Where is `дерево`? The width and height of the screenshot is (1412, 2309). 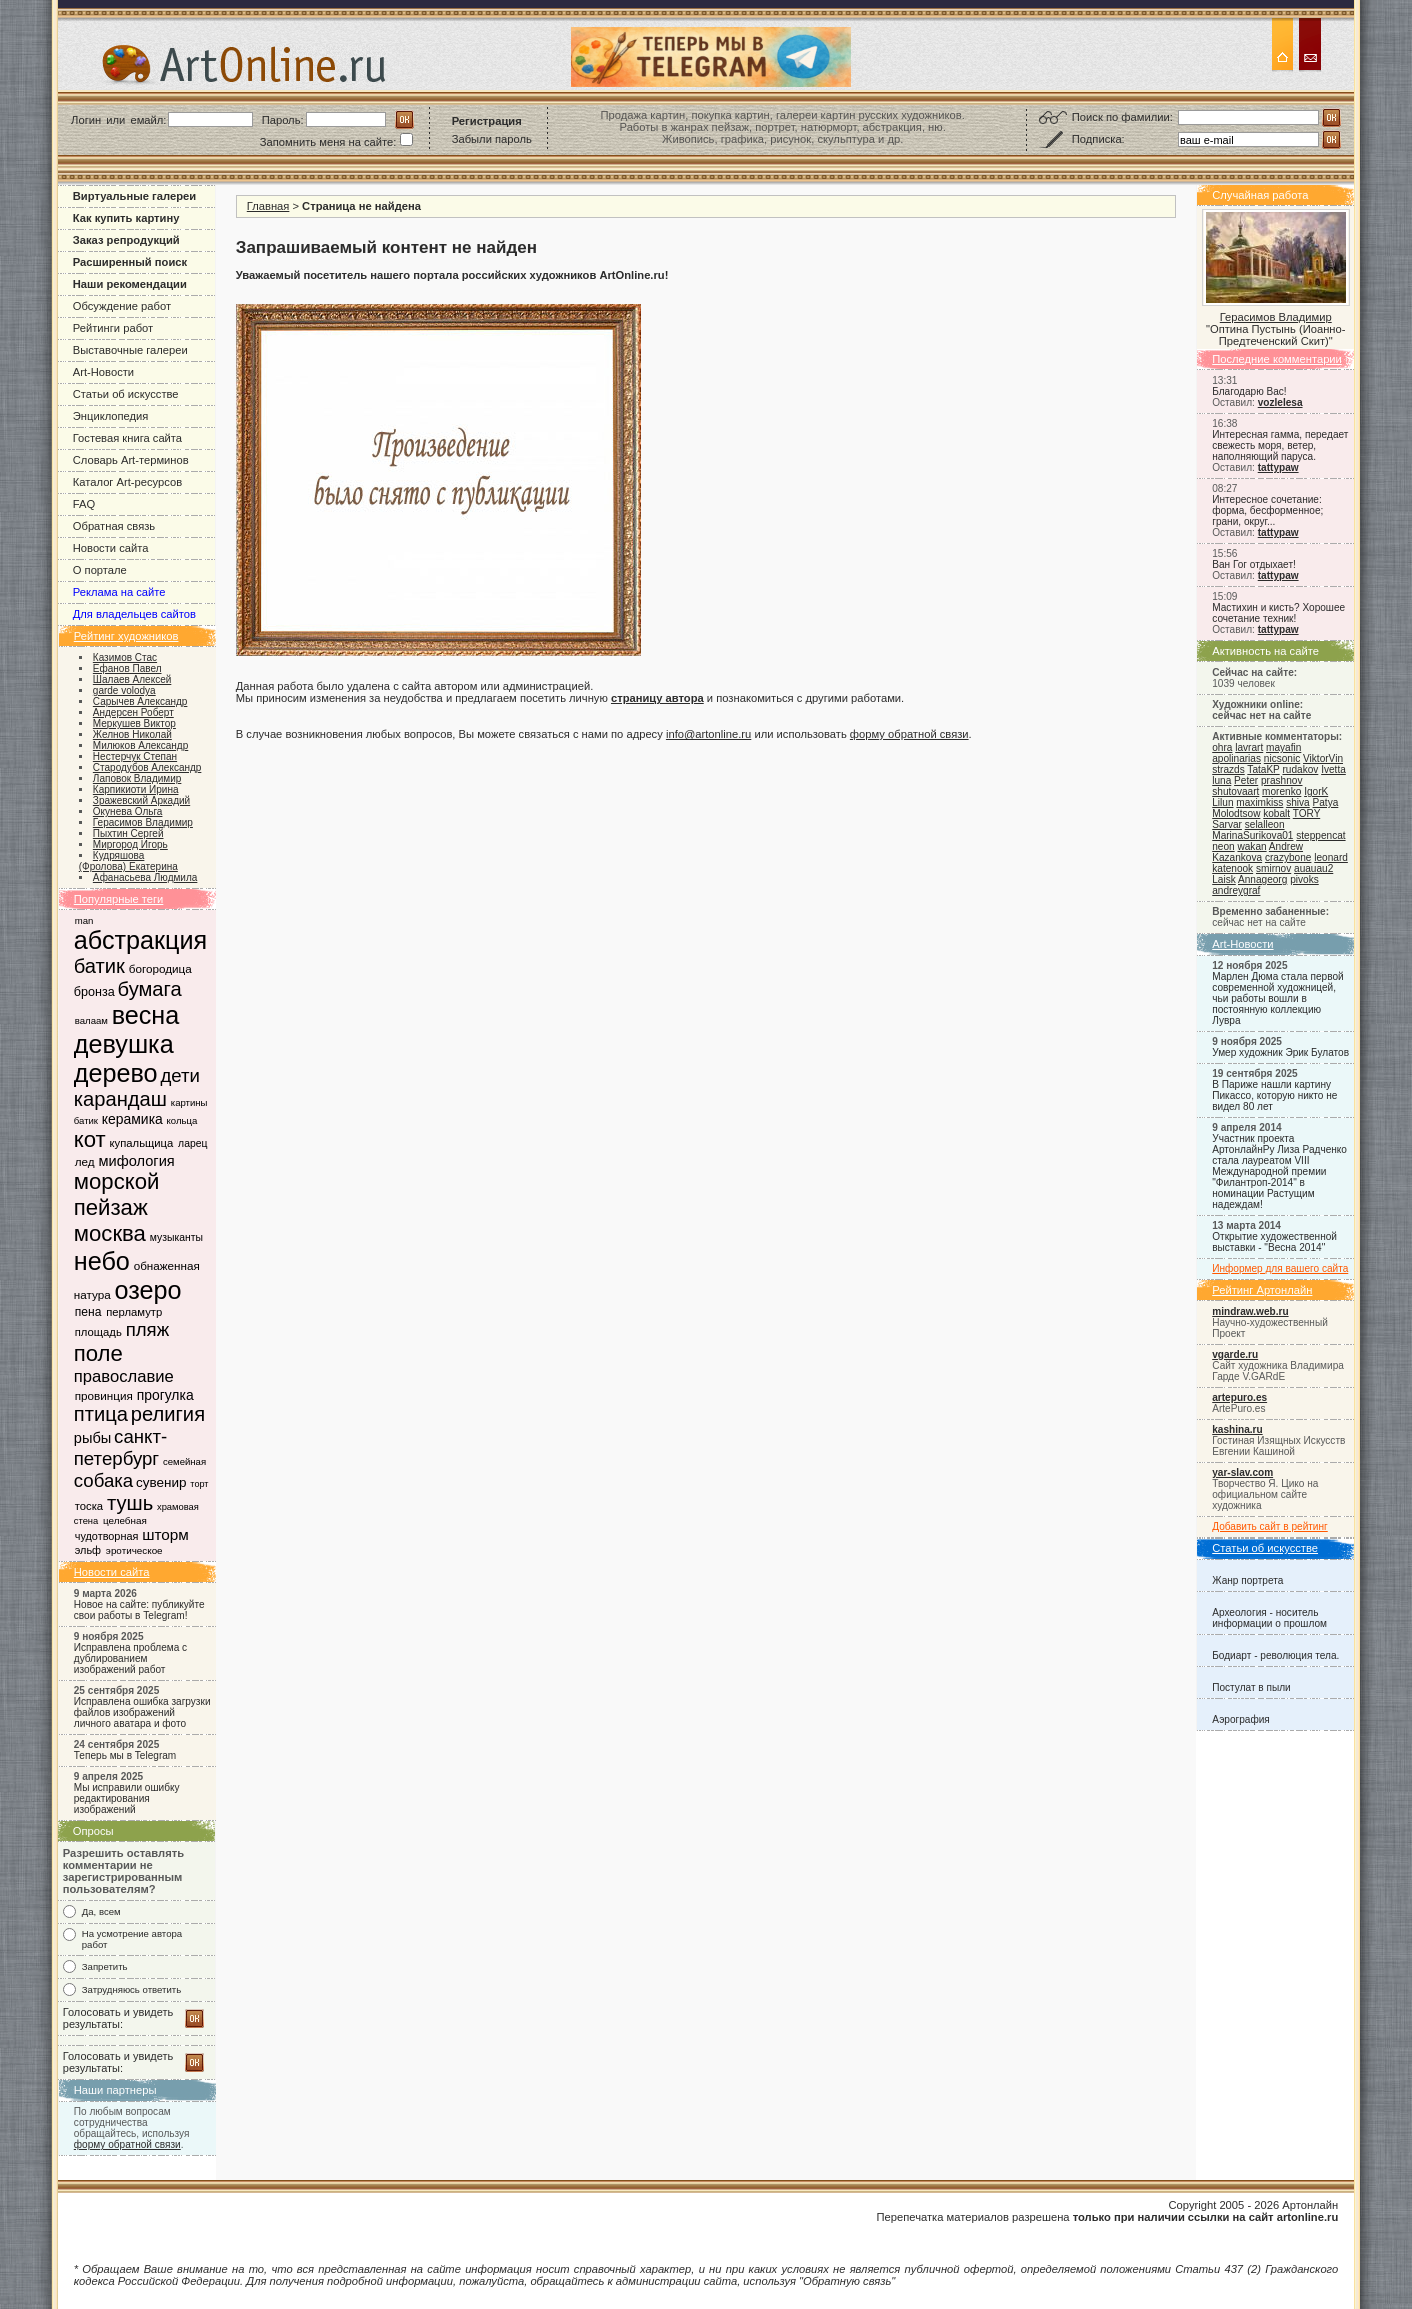
дерево is located at coordinates (116, 1073).